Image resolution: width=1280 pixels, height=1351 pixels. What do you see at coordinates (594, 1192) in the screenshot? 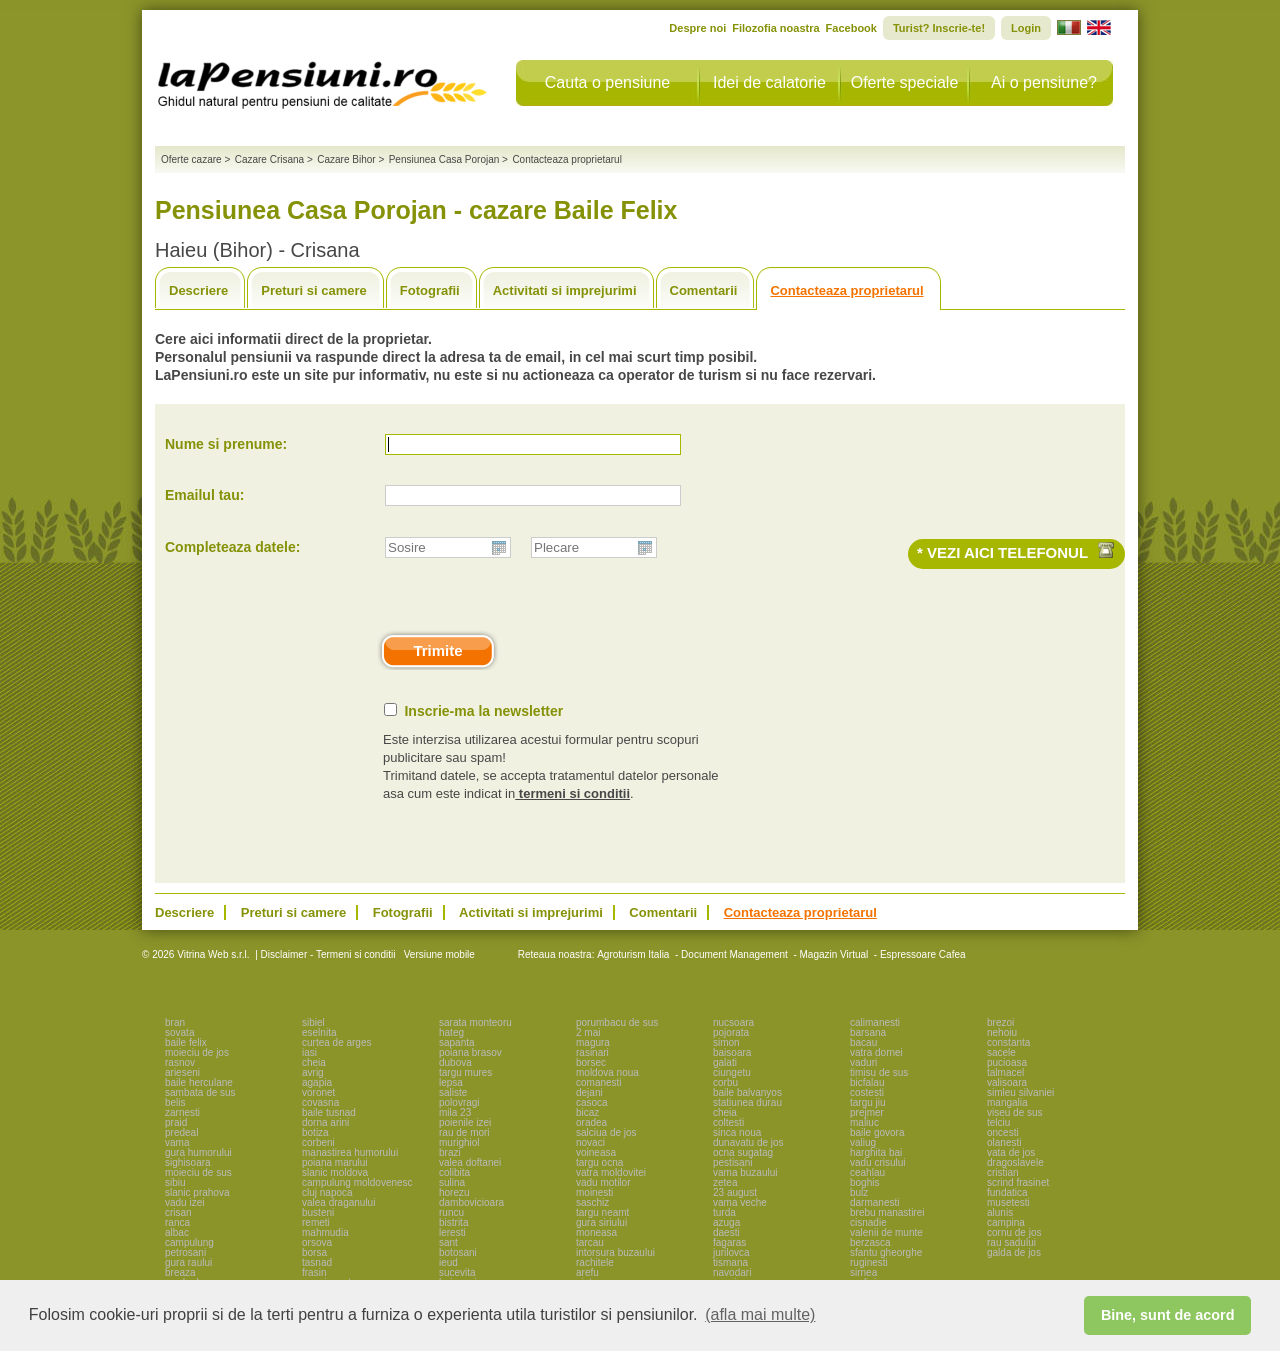
I see `moinesti` at bounding box center [594, 1192].